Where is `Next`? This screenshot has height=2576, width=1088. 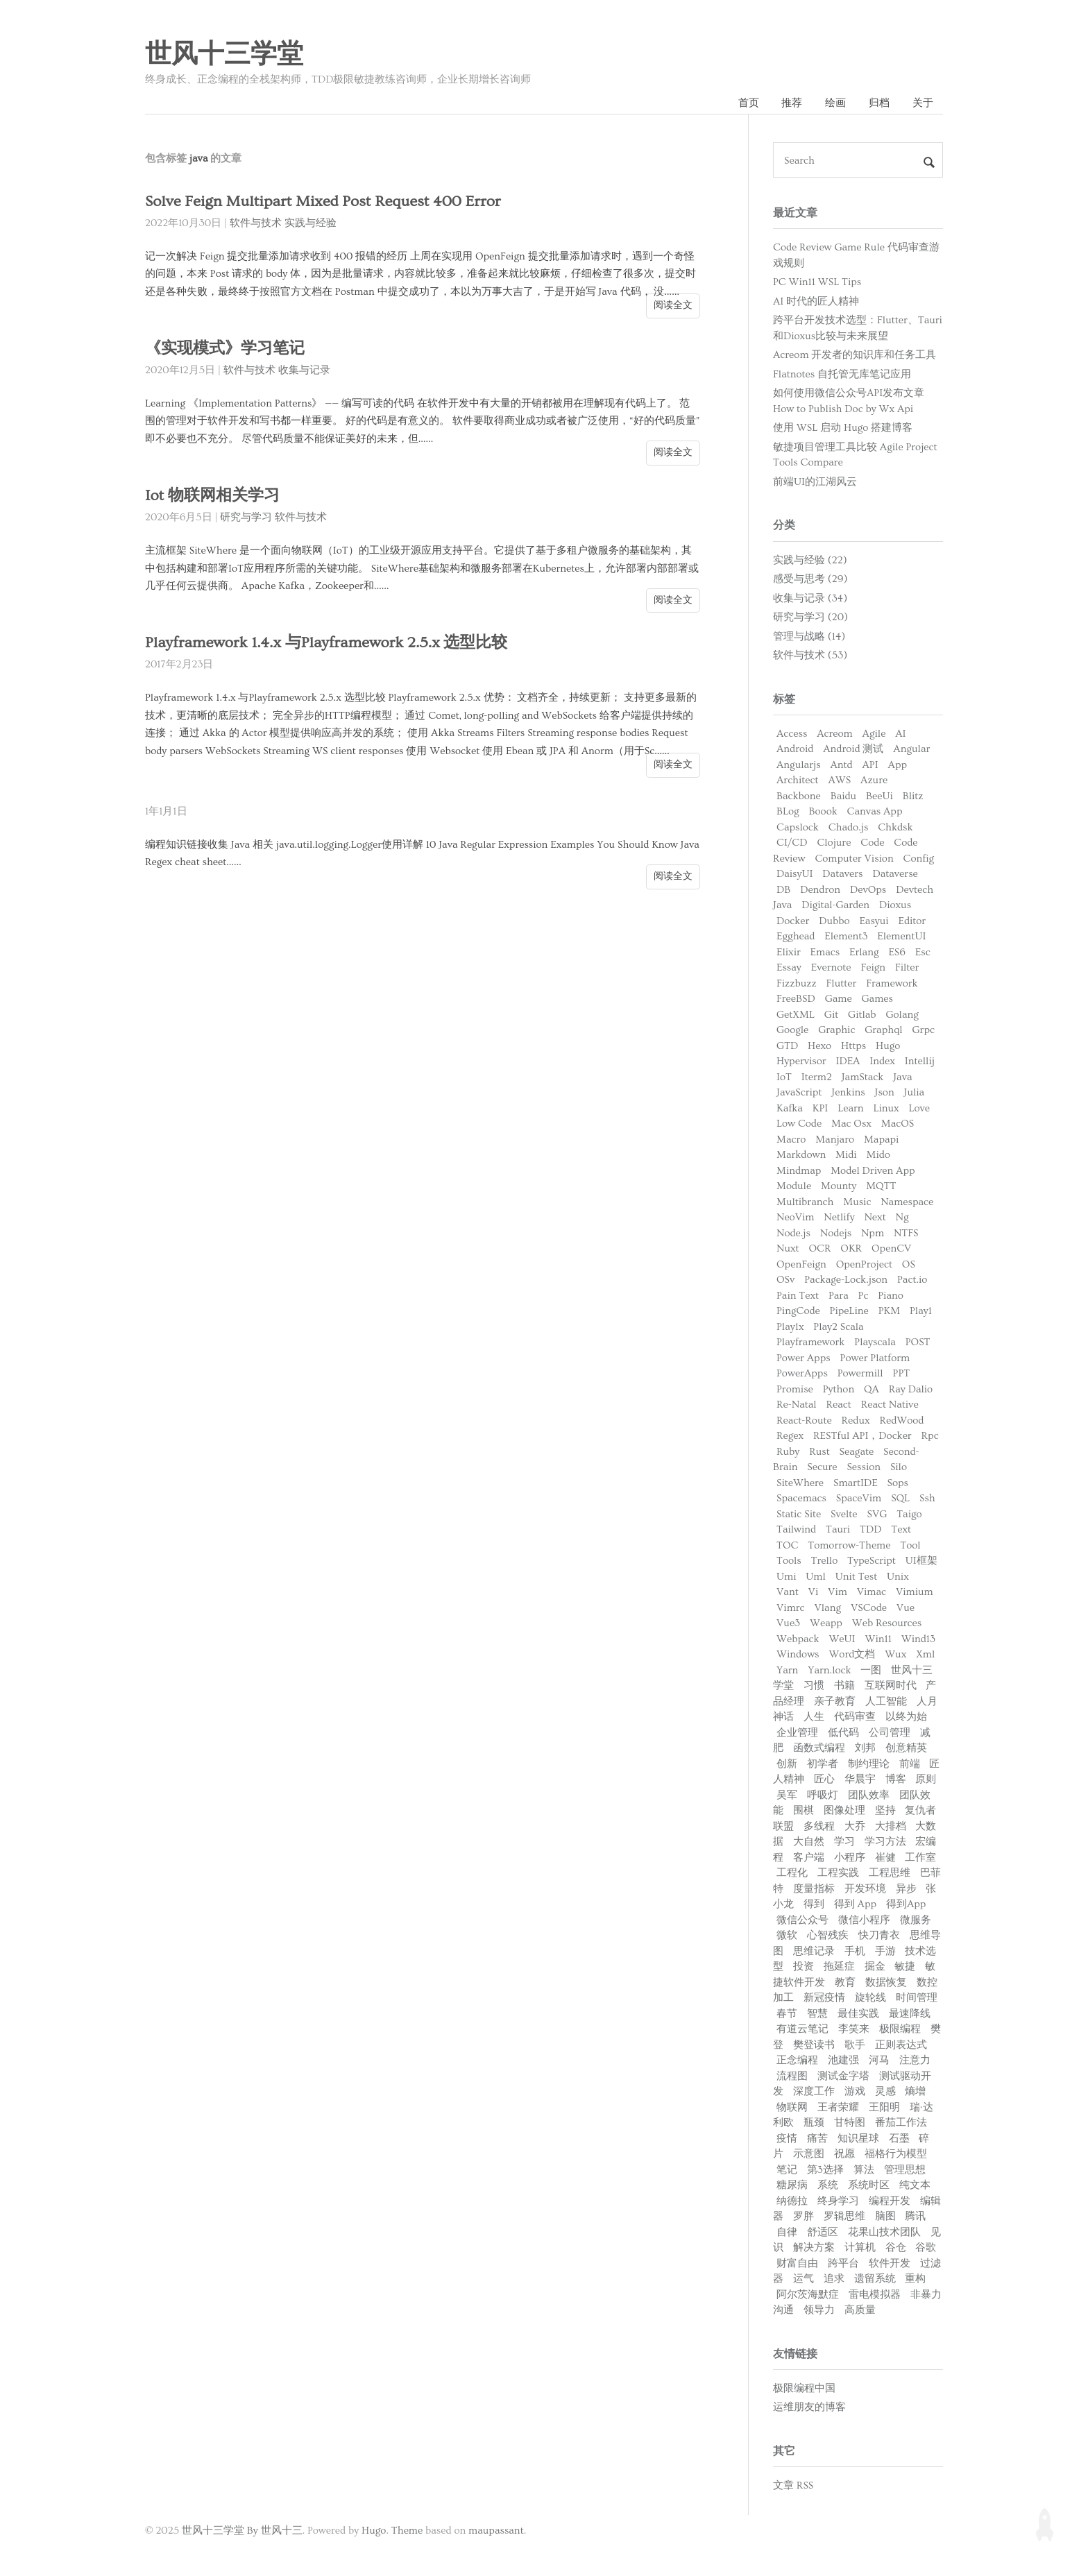
Next is located at coordinates (874, 1217).